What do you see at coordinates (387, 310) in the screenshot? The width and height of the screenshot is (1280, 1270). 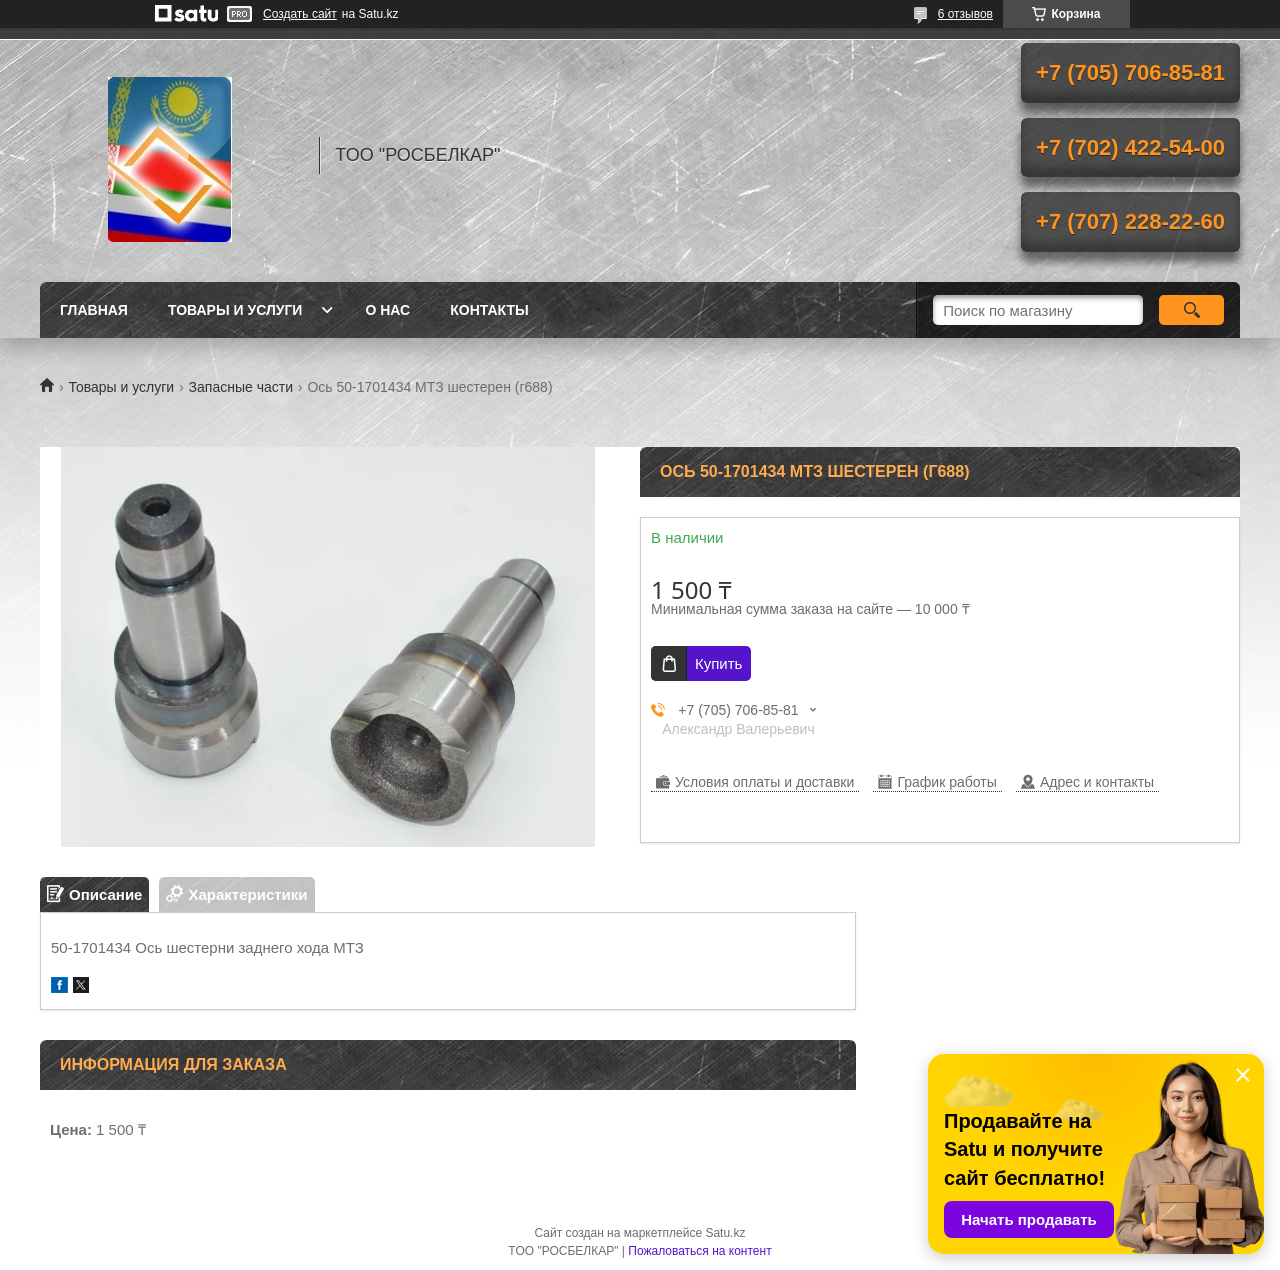 I see `О нас` at bounding box center [387, 310].